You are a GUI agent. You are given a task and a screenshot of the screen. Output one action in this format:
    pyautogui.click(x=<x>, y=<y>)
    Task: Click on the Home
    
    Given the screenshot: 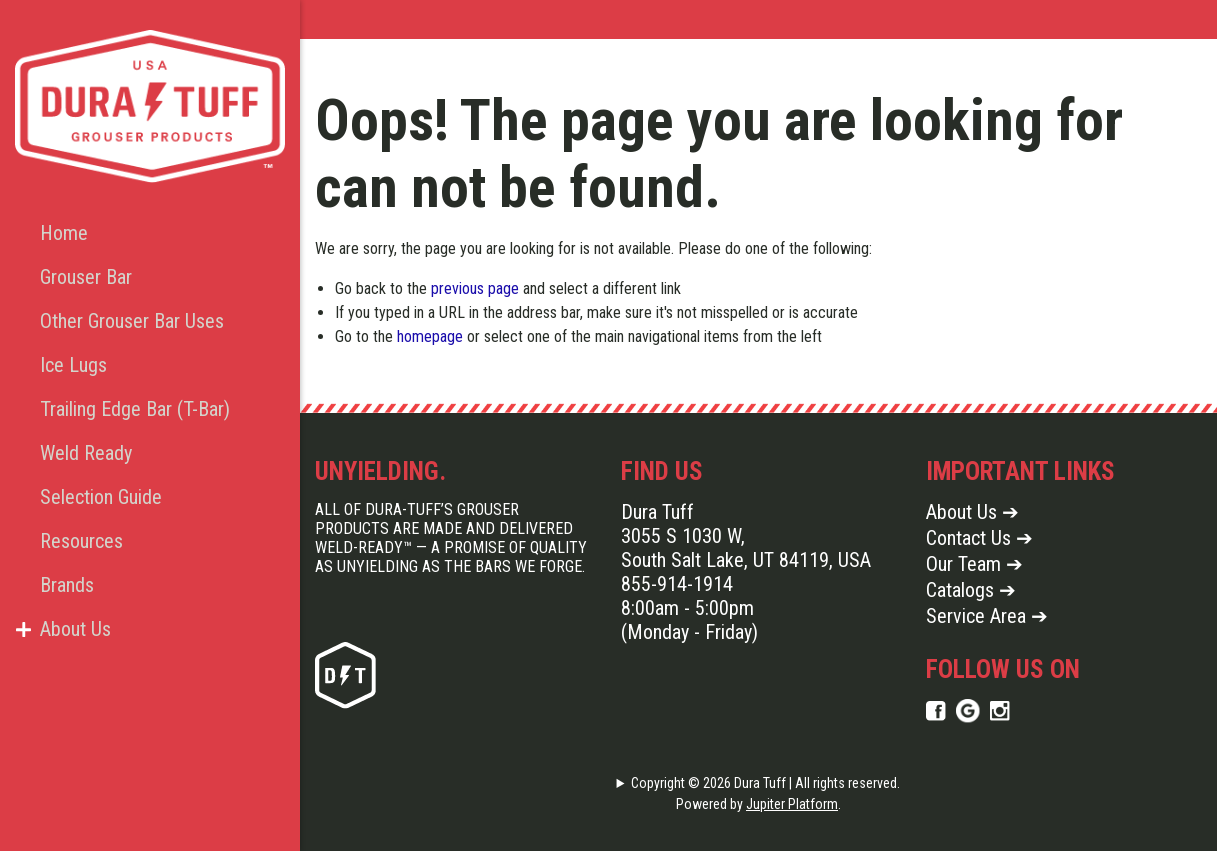 What is the action you would take?
    pyautogui.click(x=64, y=233)
    